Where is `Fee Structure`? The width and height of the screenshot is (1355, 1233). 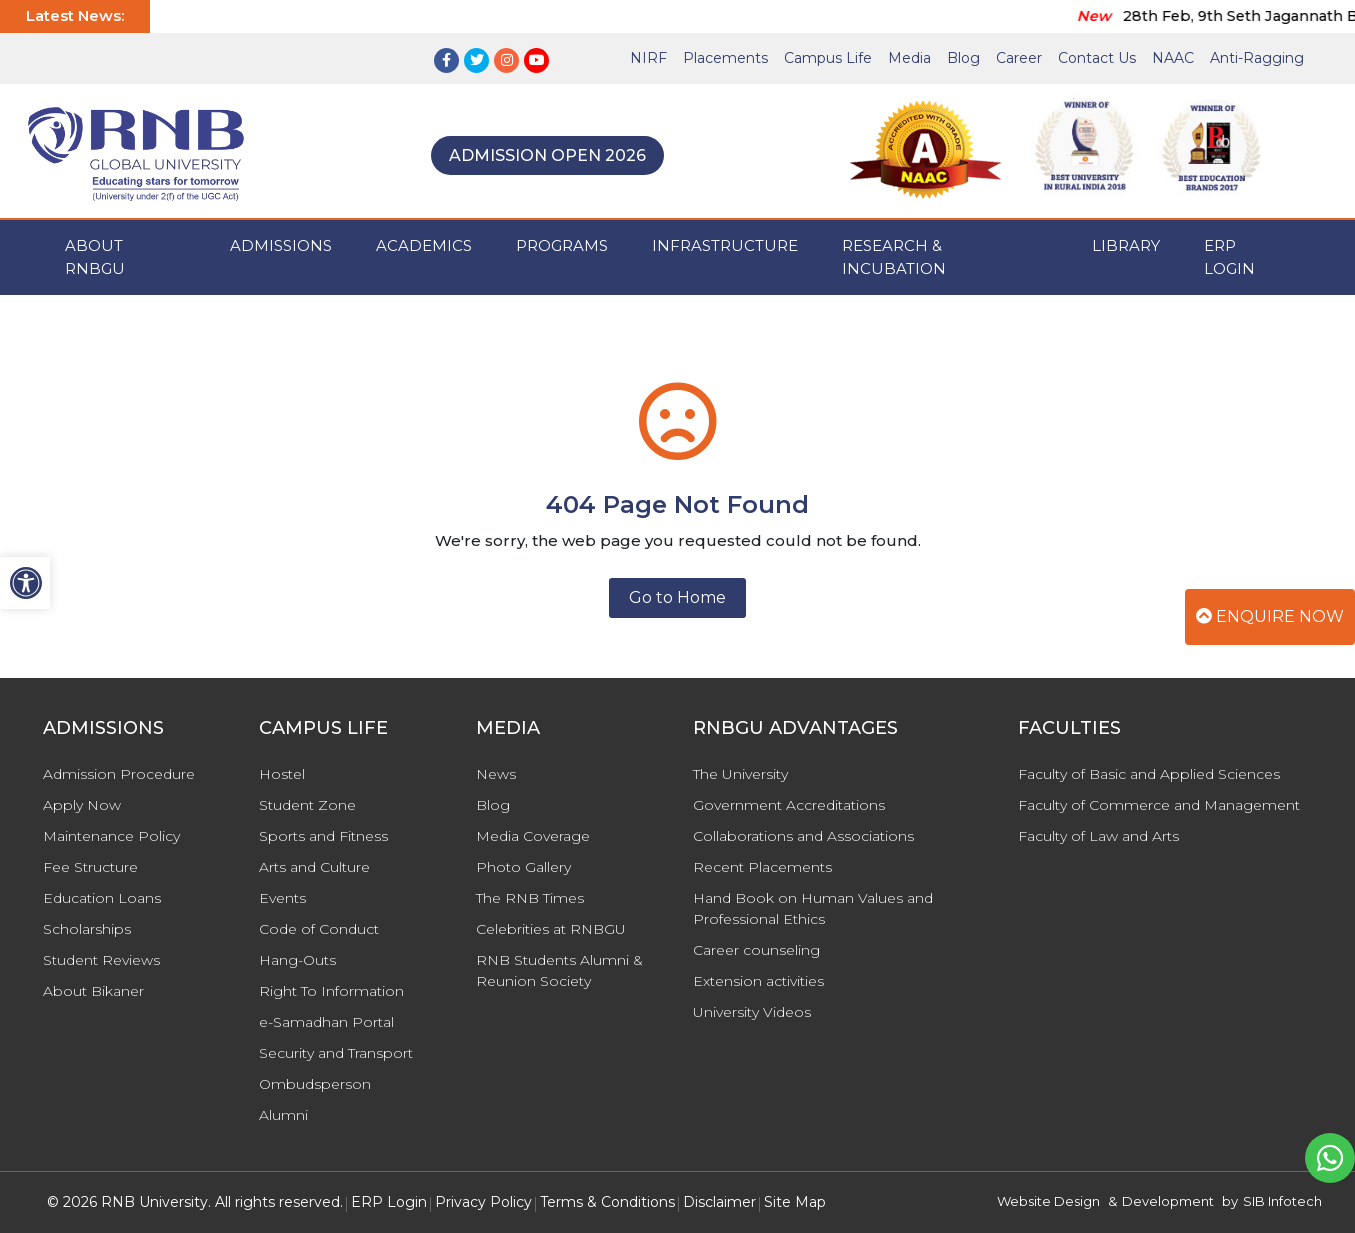
Fee Structure is located at coordinates (90, 867).